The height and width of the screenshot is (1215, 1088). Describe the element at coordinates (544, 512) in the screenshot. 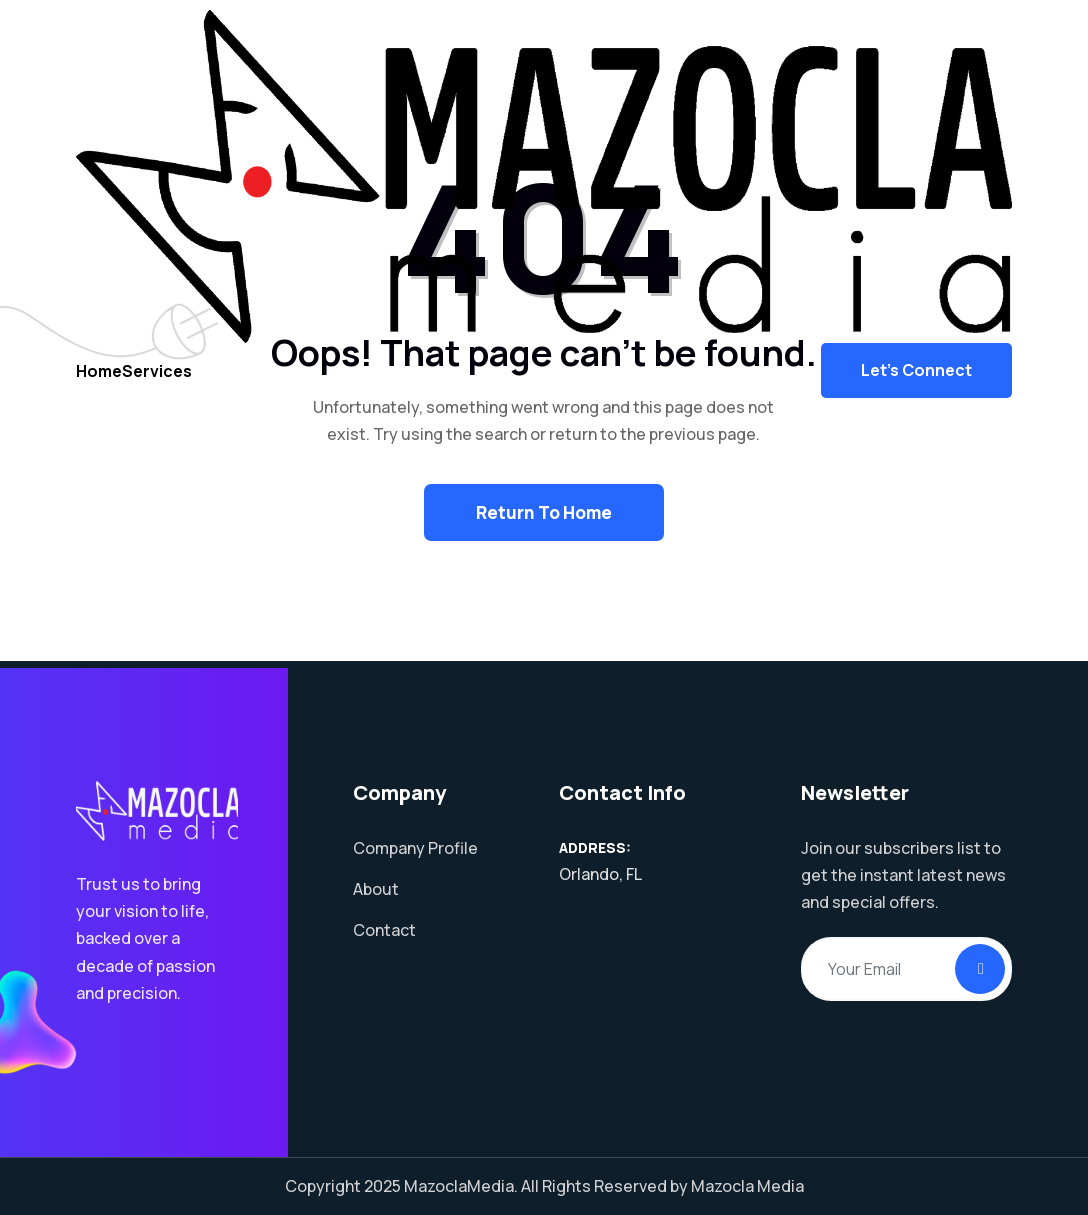

I see `Return To Home` at that location.